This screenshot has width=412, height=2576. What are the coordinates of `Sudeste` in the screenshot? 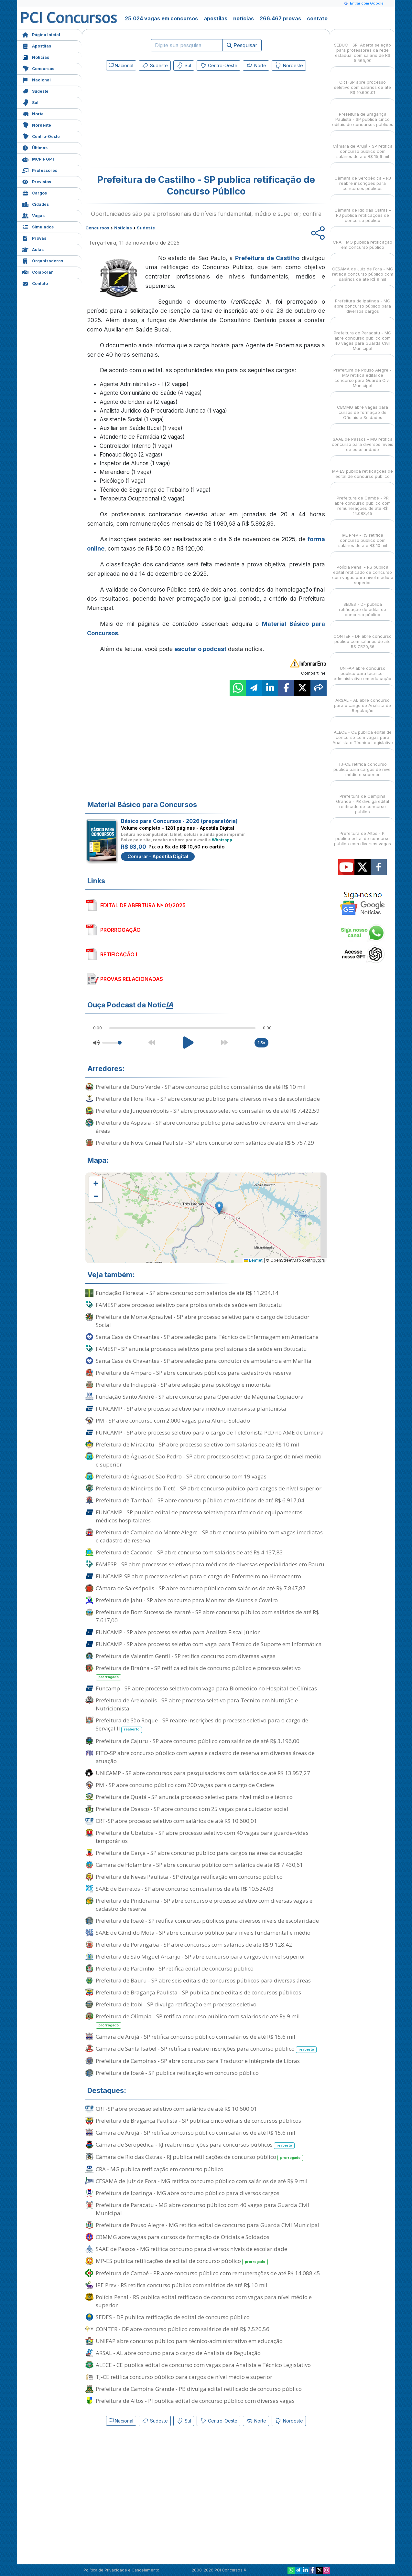 It's located at (35, 91).